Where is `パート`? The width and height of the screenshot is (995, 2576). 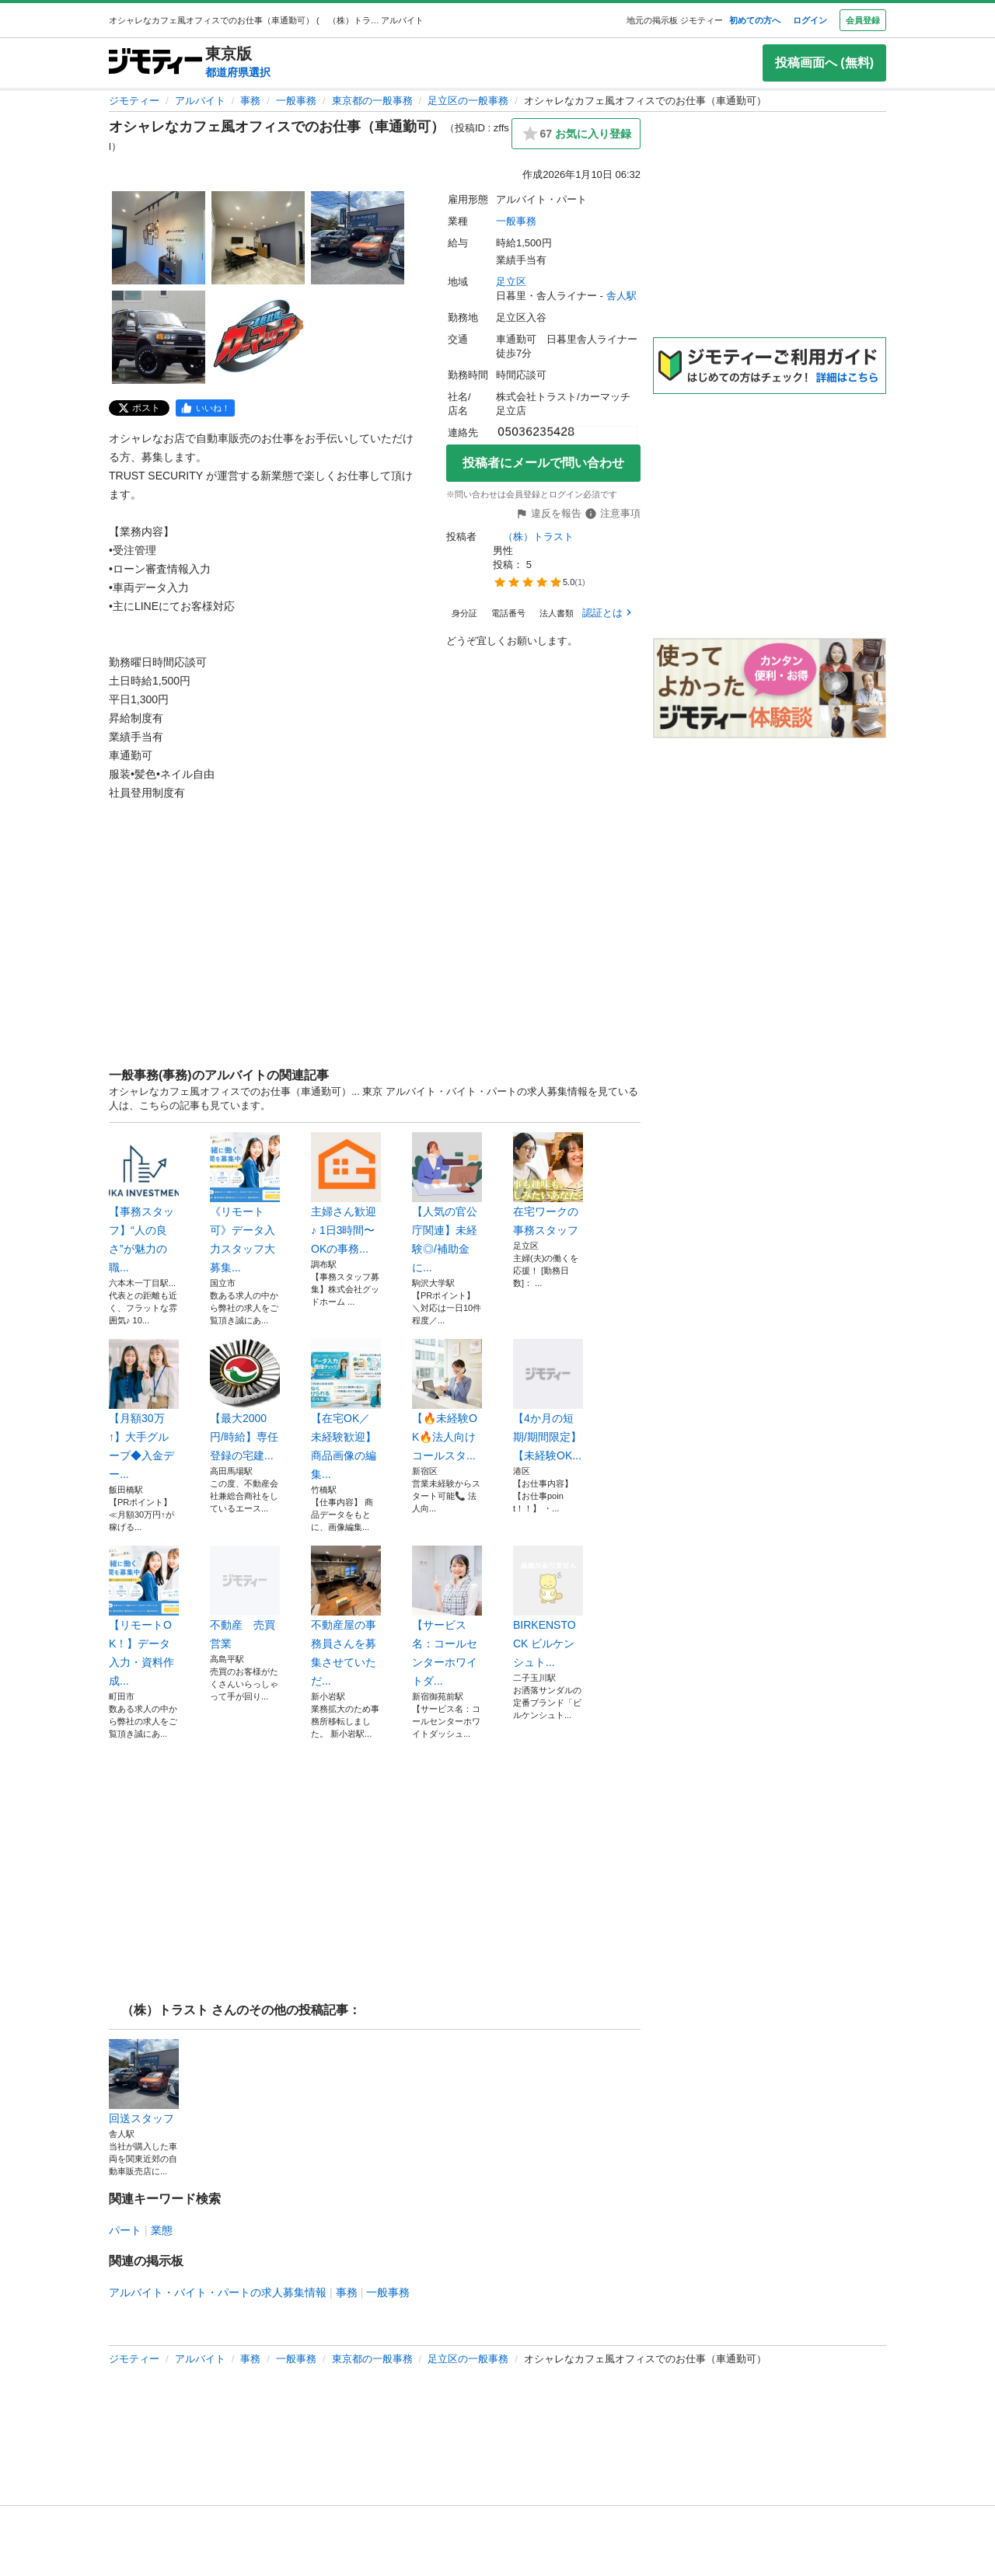 パート is located at coordinates (125, 2230).